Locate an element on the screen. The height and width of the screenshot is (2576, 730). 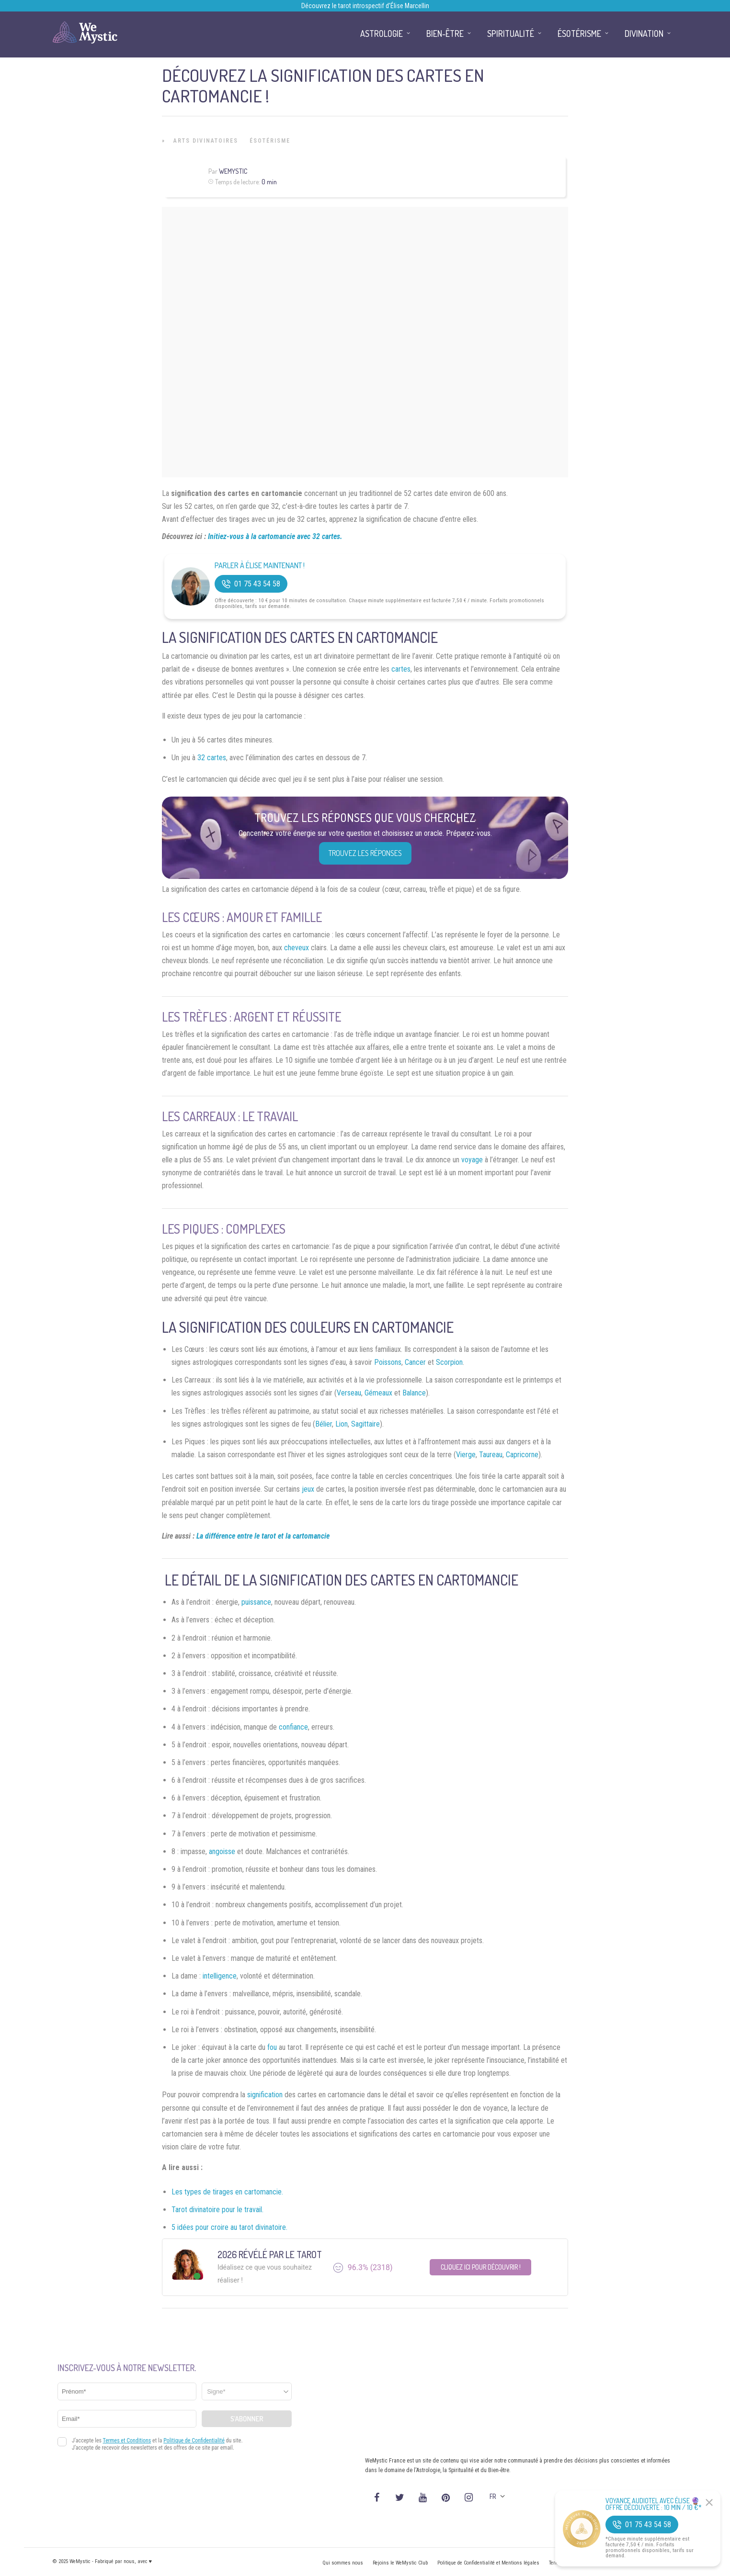
puissance is located at coordinates (256, 1602).